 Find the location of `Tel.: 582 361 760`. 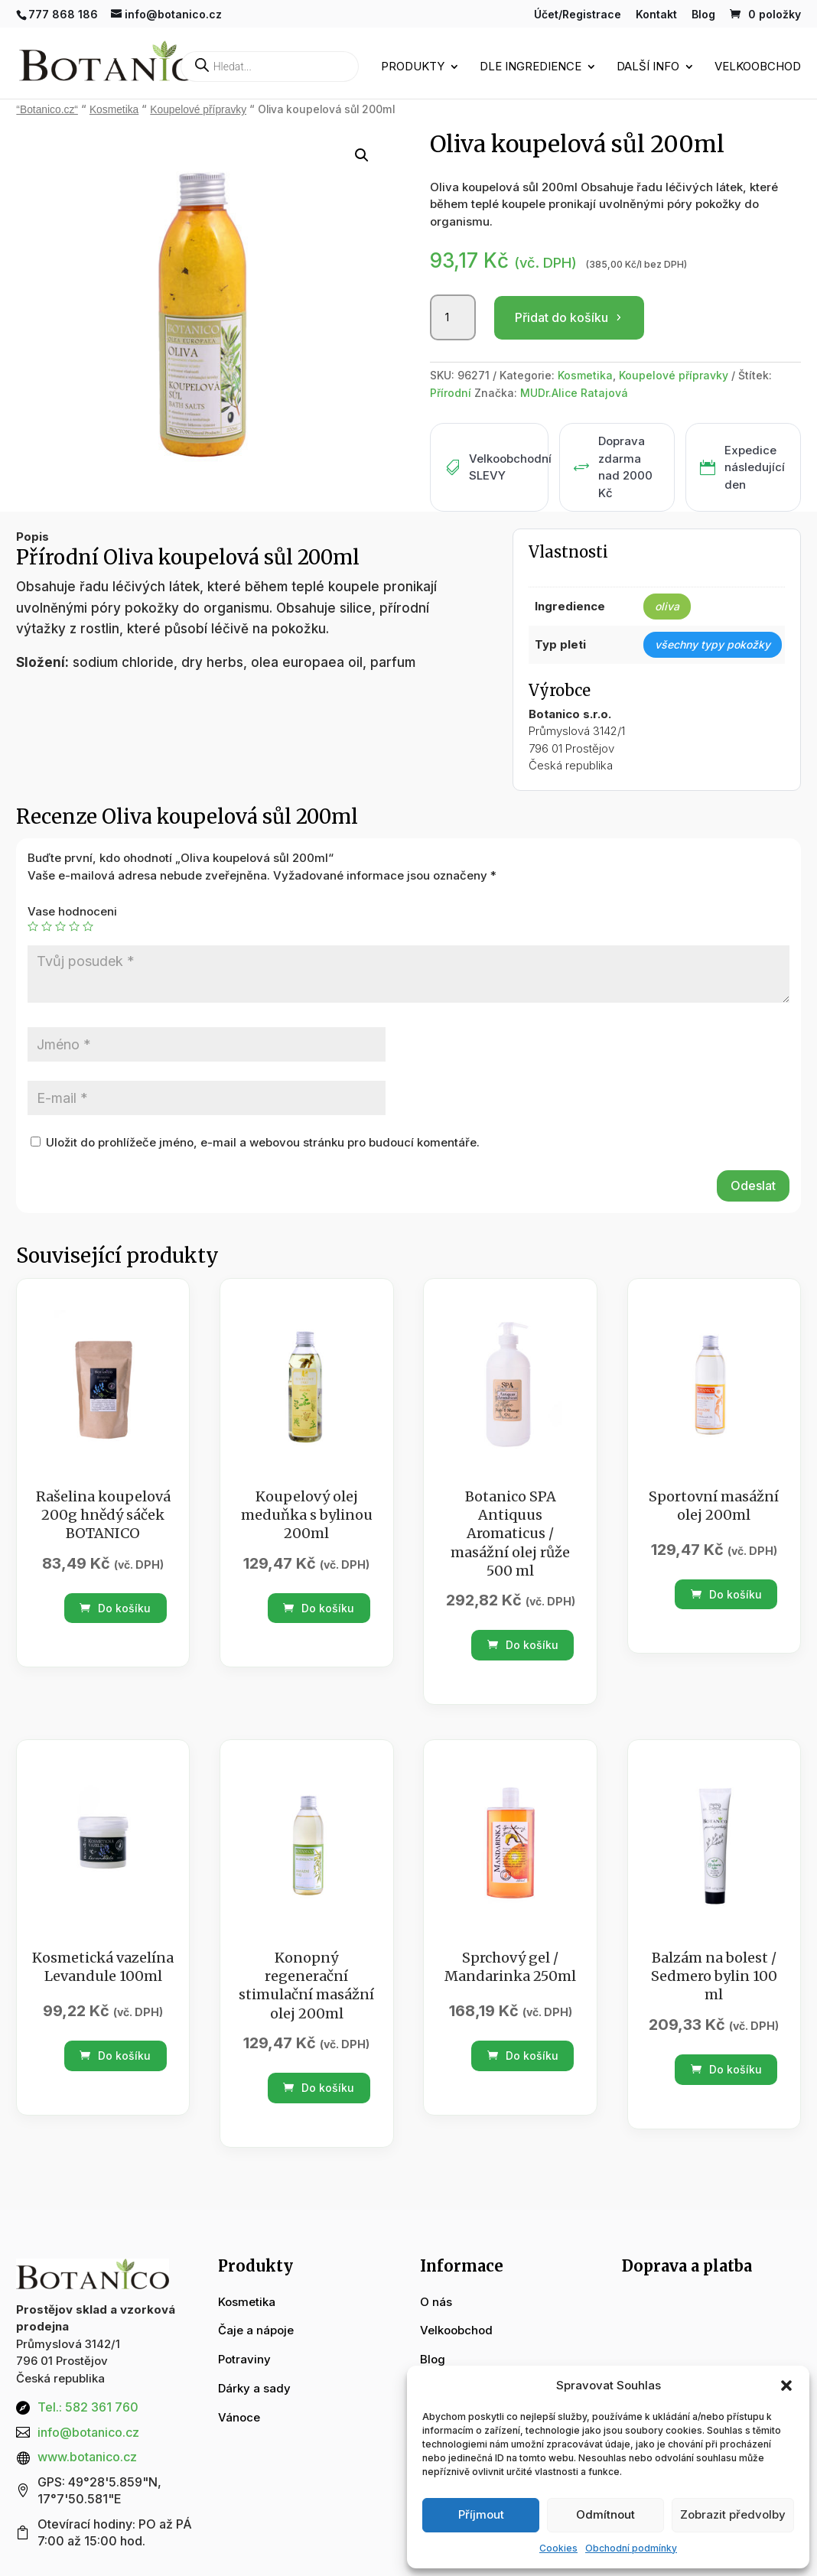

Tel.: 582 361 760 is located at coordinates (87, 2407).